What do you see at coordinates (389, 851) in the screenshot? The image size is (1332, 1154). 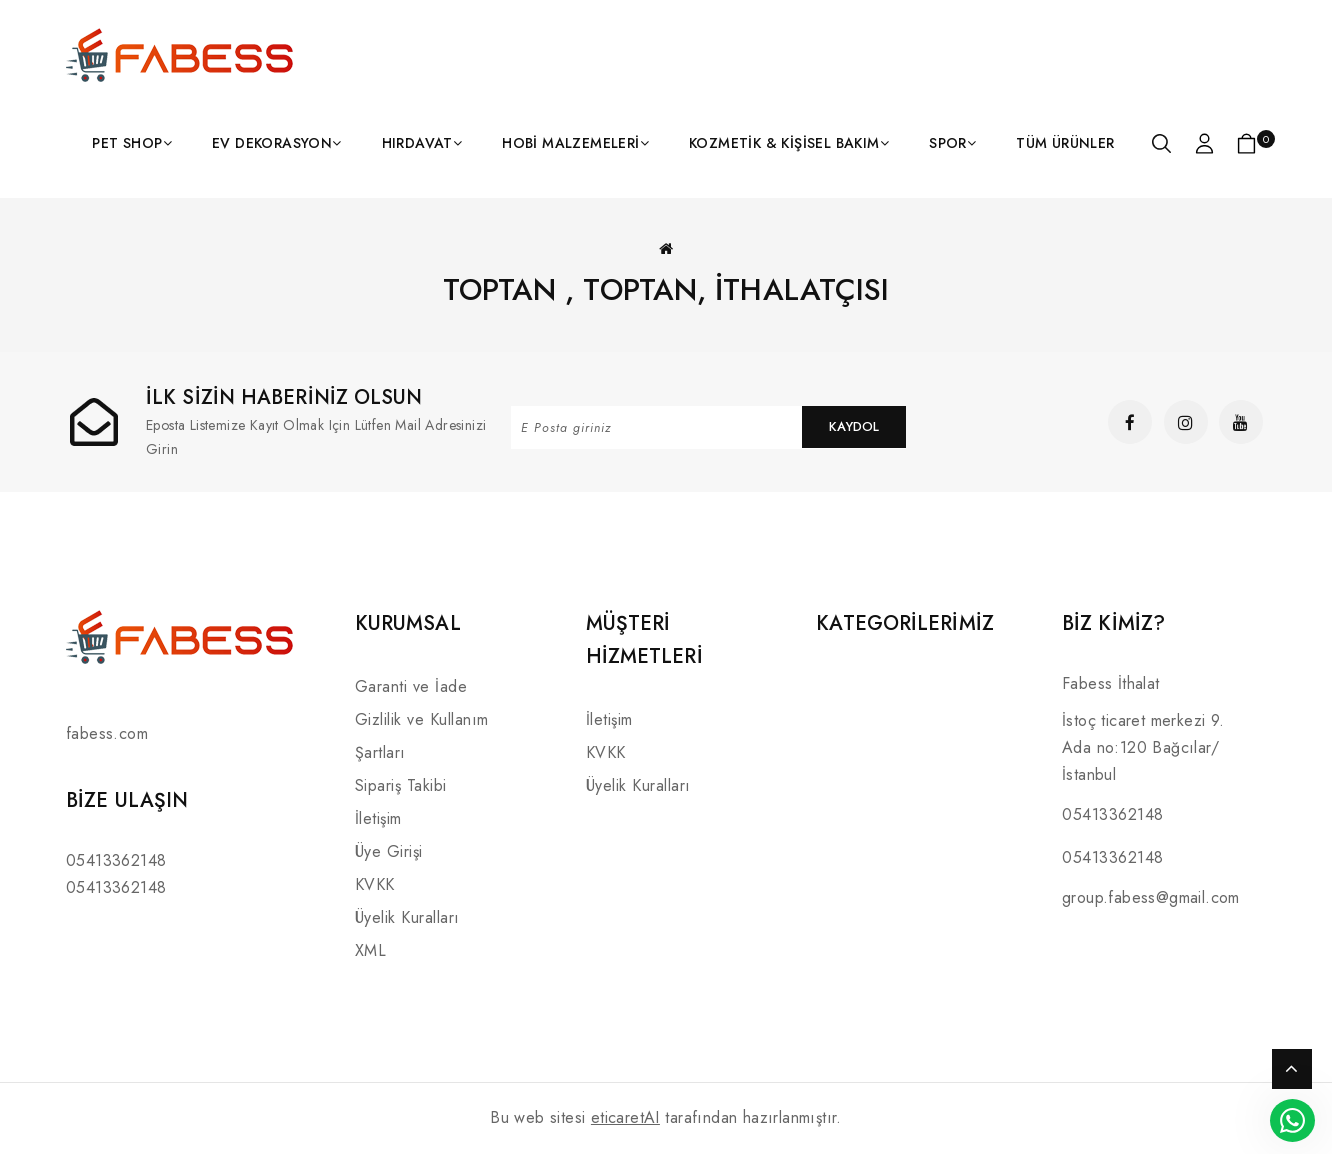 I see `Üye Girişi [Link]` at bounding box center [389, 851].